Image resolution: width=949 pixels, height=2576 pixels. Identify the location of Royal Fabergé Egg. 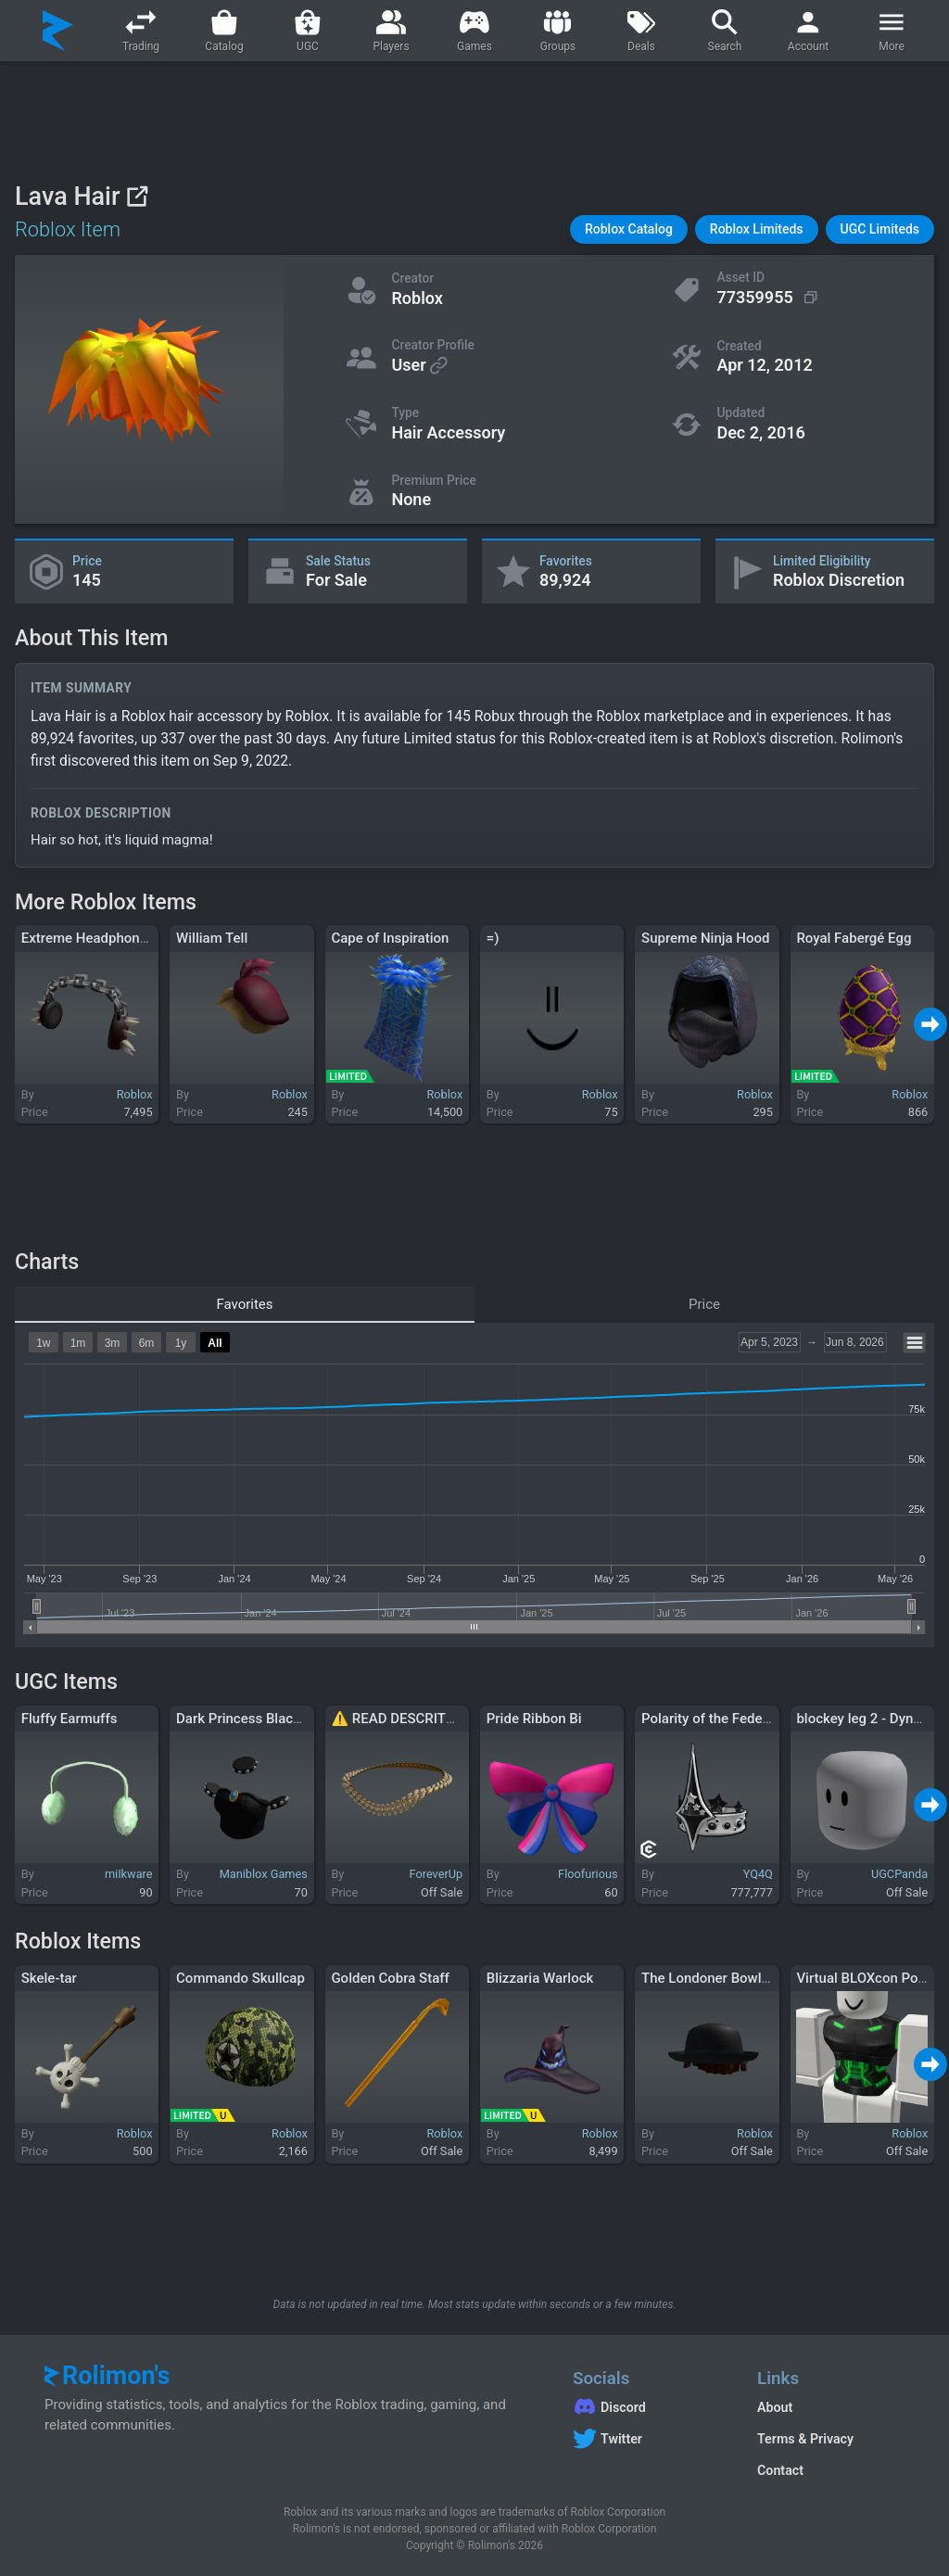
(853, 938).